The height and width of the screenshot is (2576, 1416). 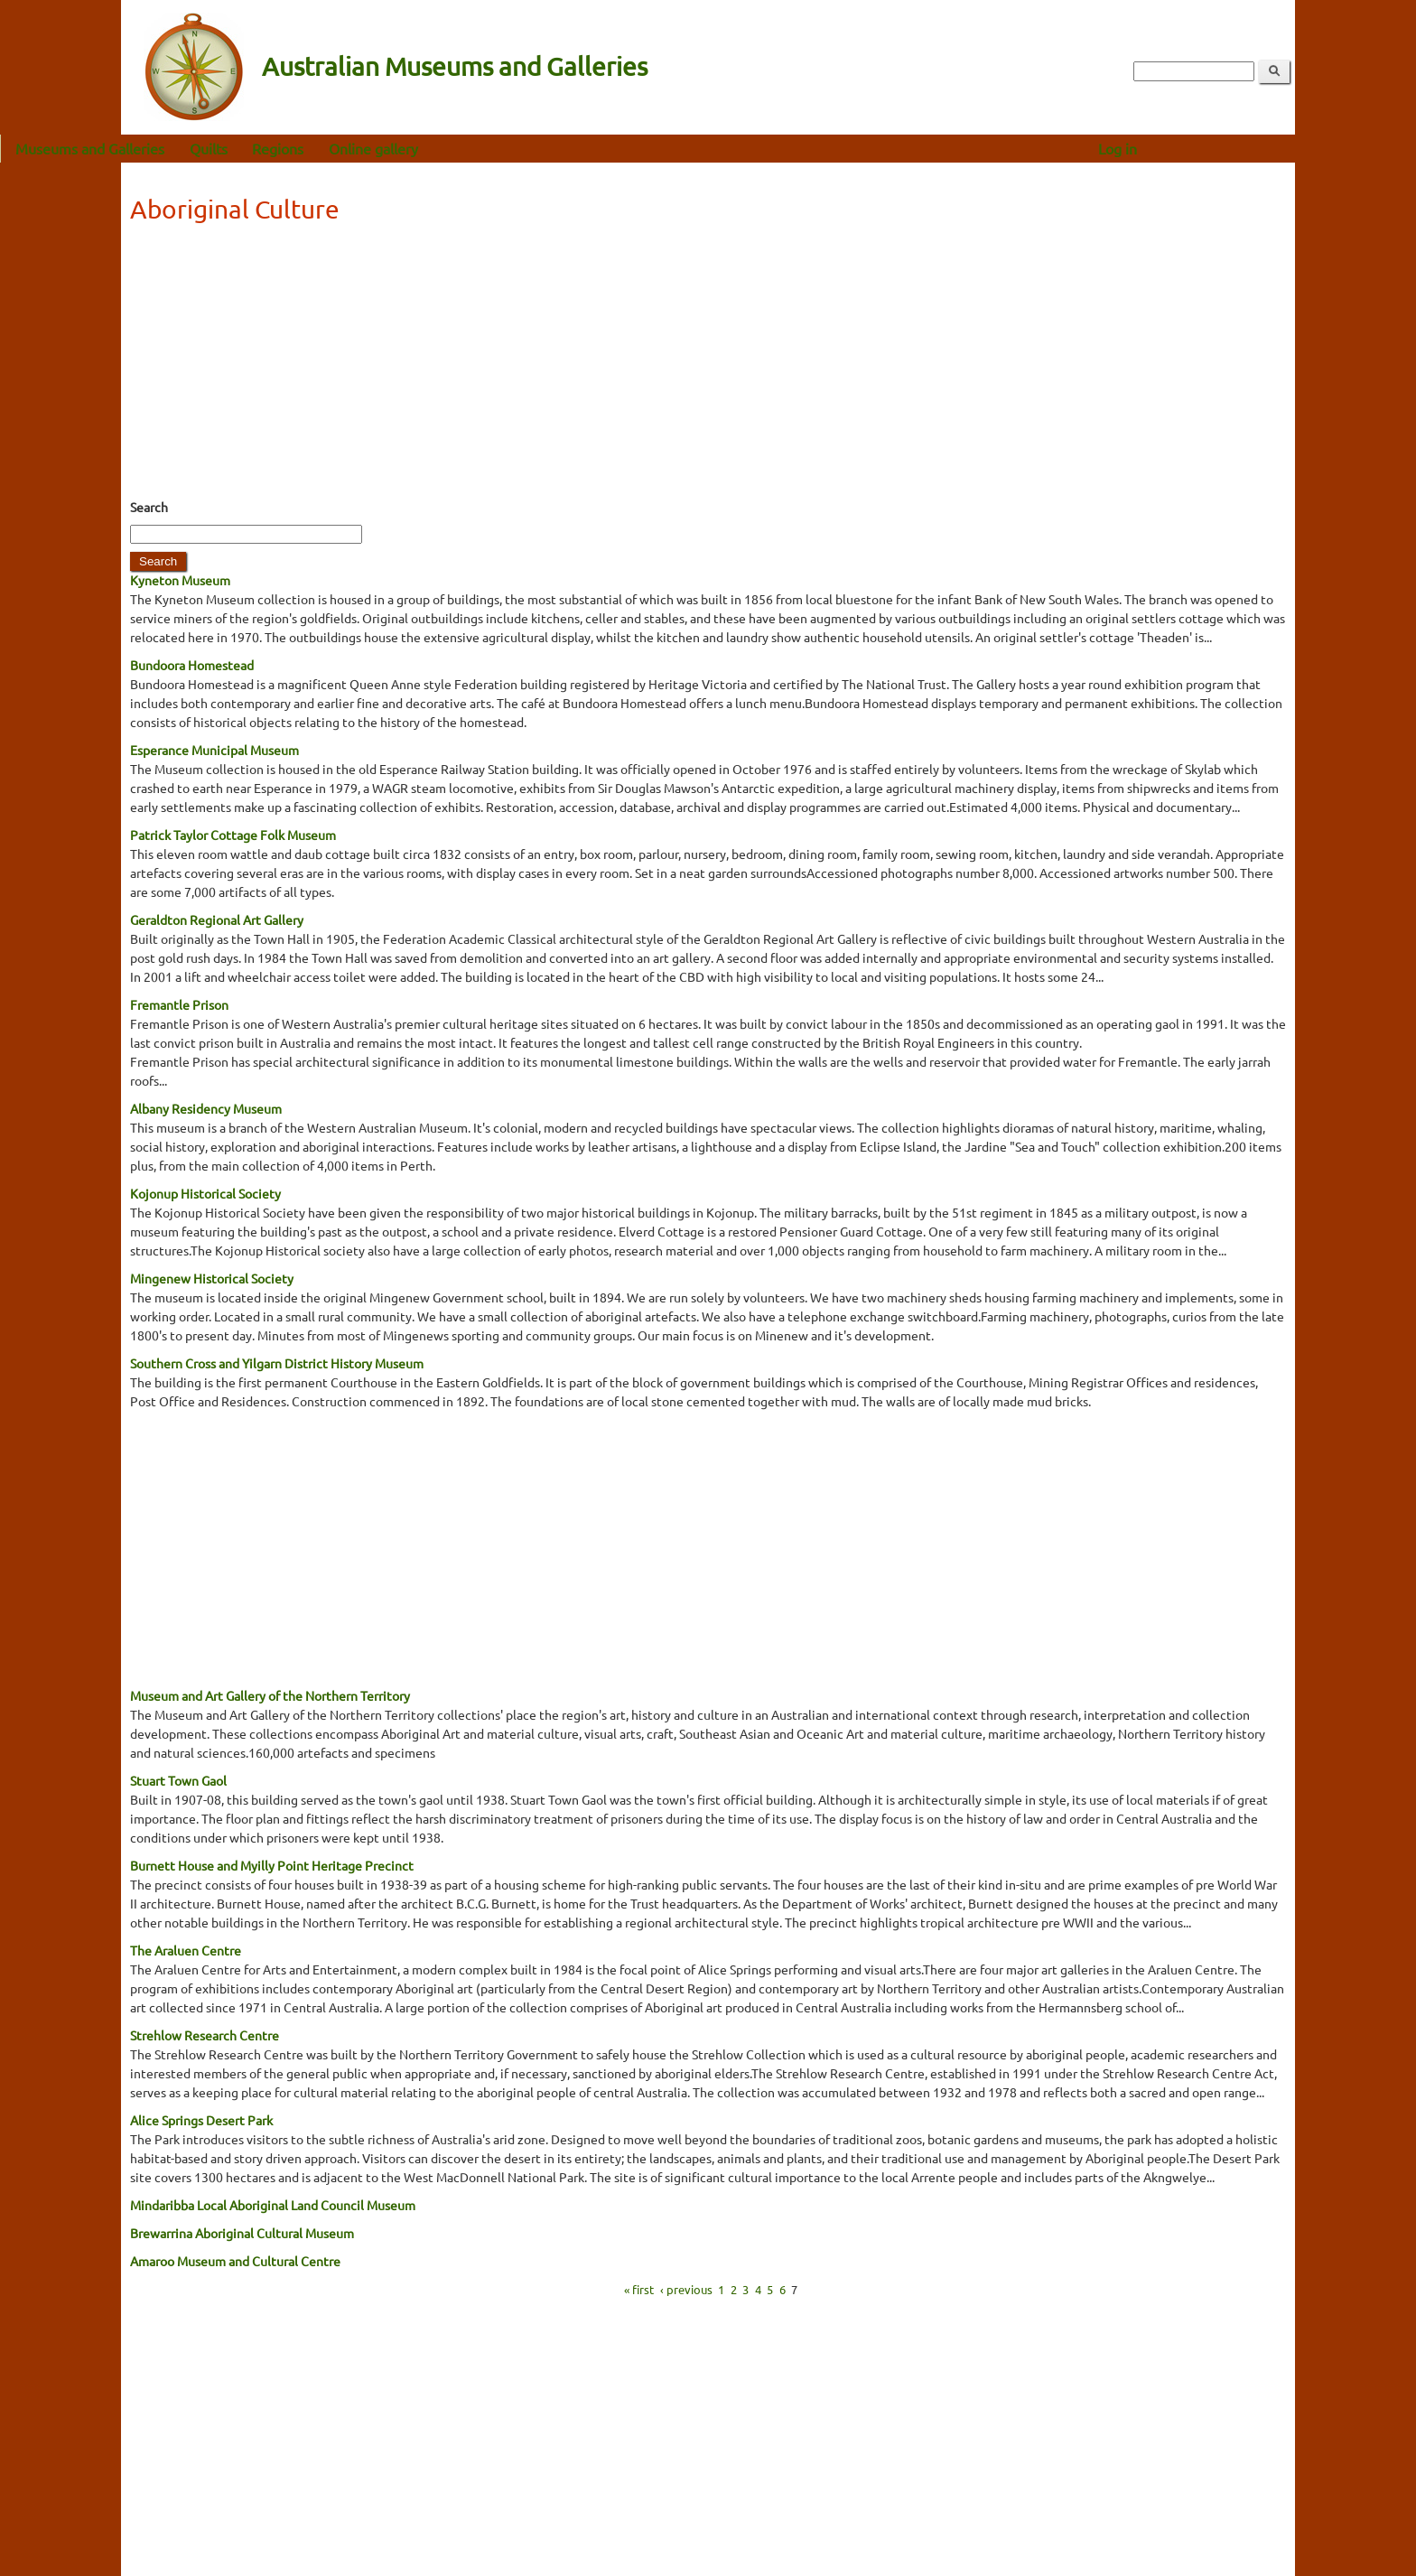 I want to click on Mingenew Historical Society, so click(x=211, y=1278).